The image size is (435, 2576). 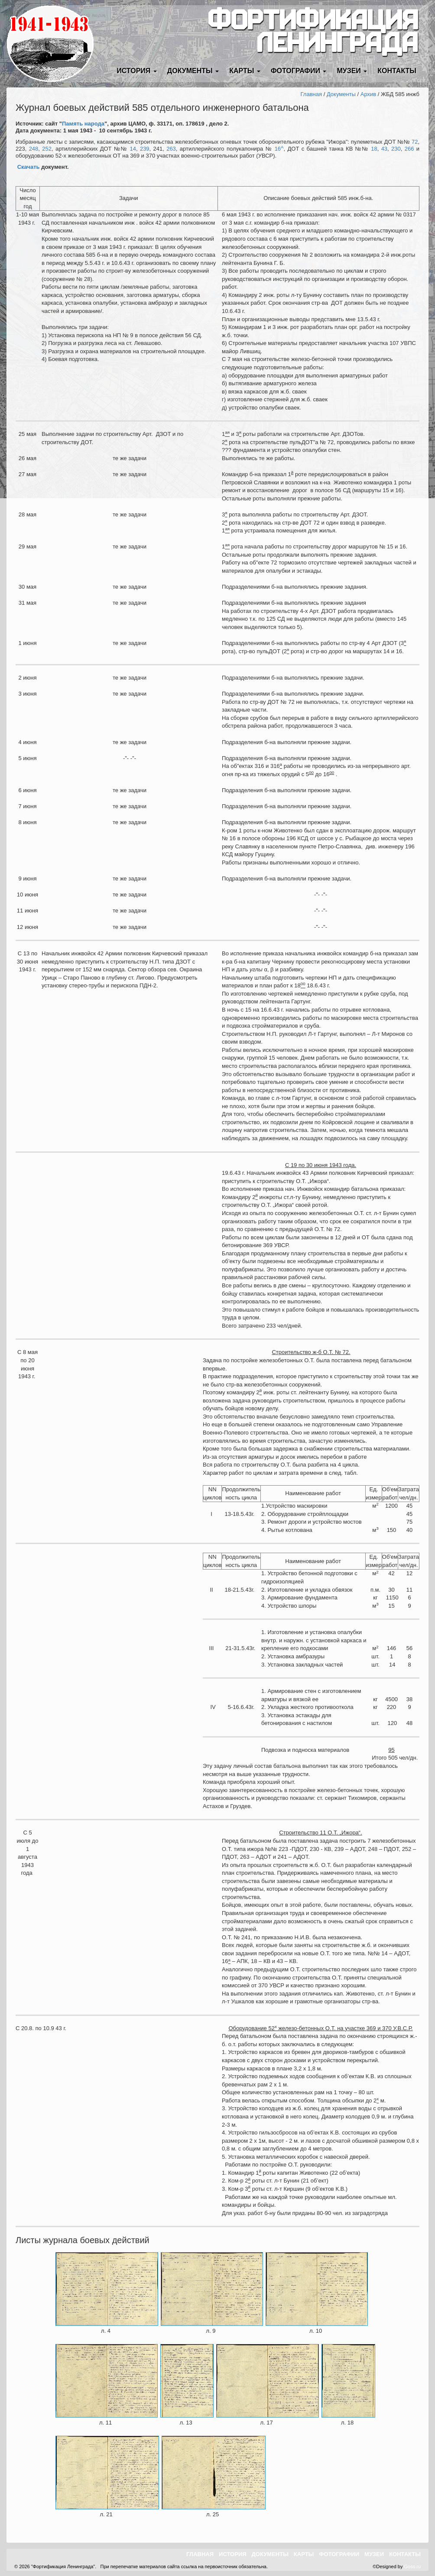 What do you see at coordinates (133, 148) in the screenshot?
I see `14` at bounding box center [133, 148].